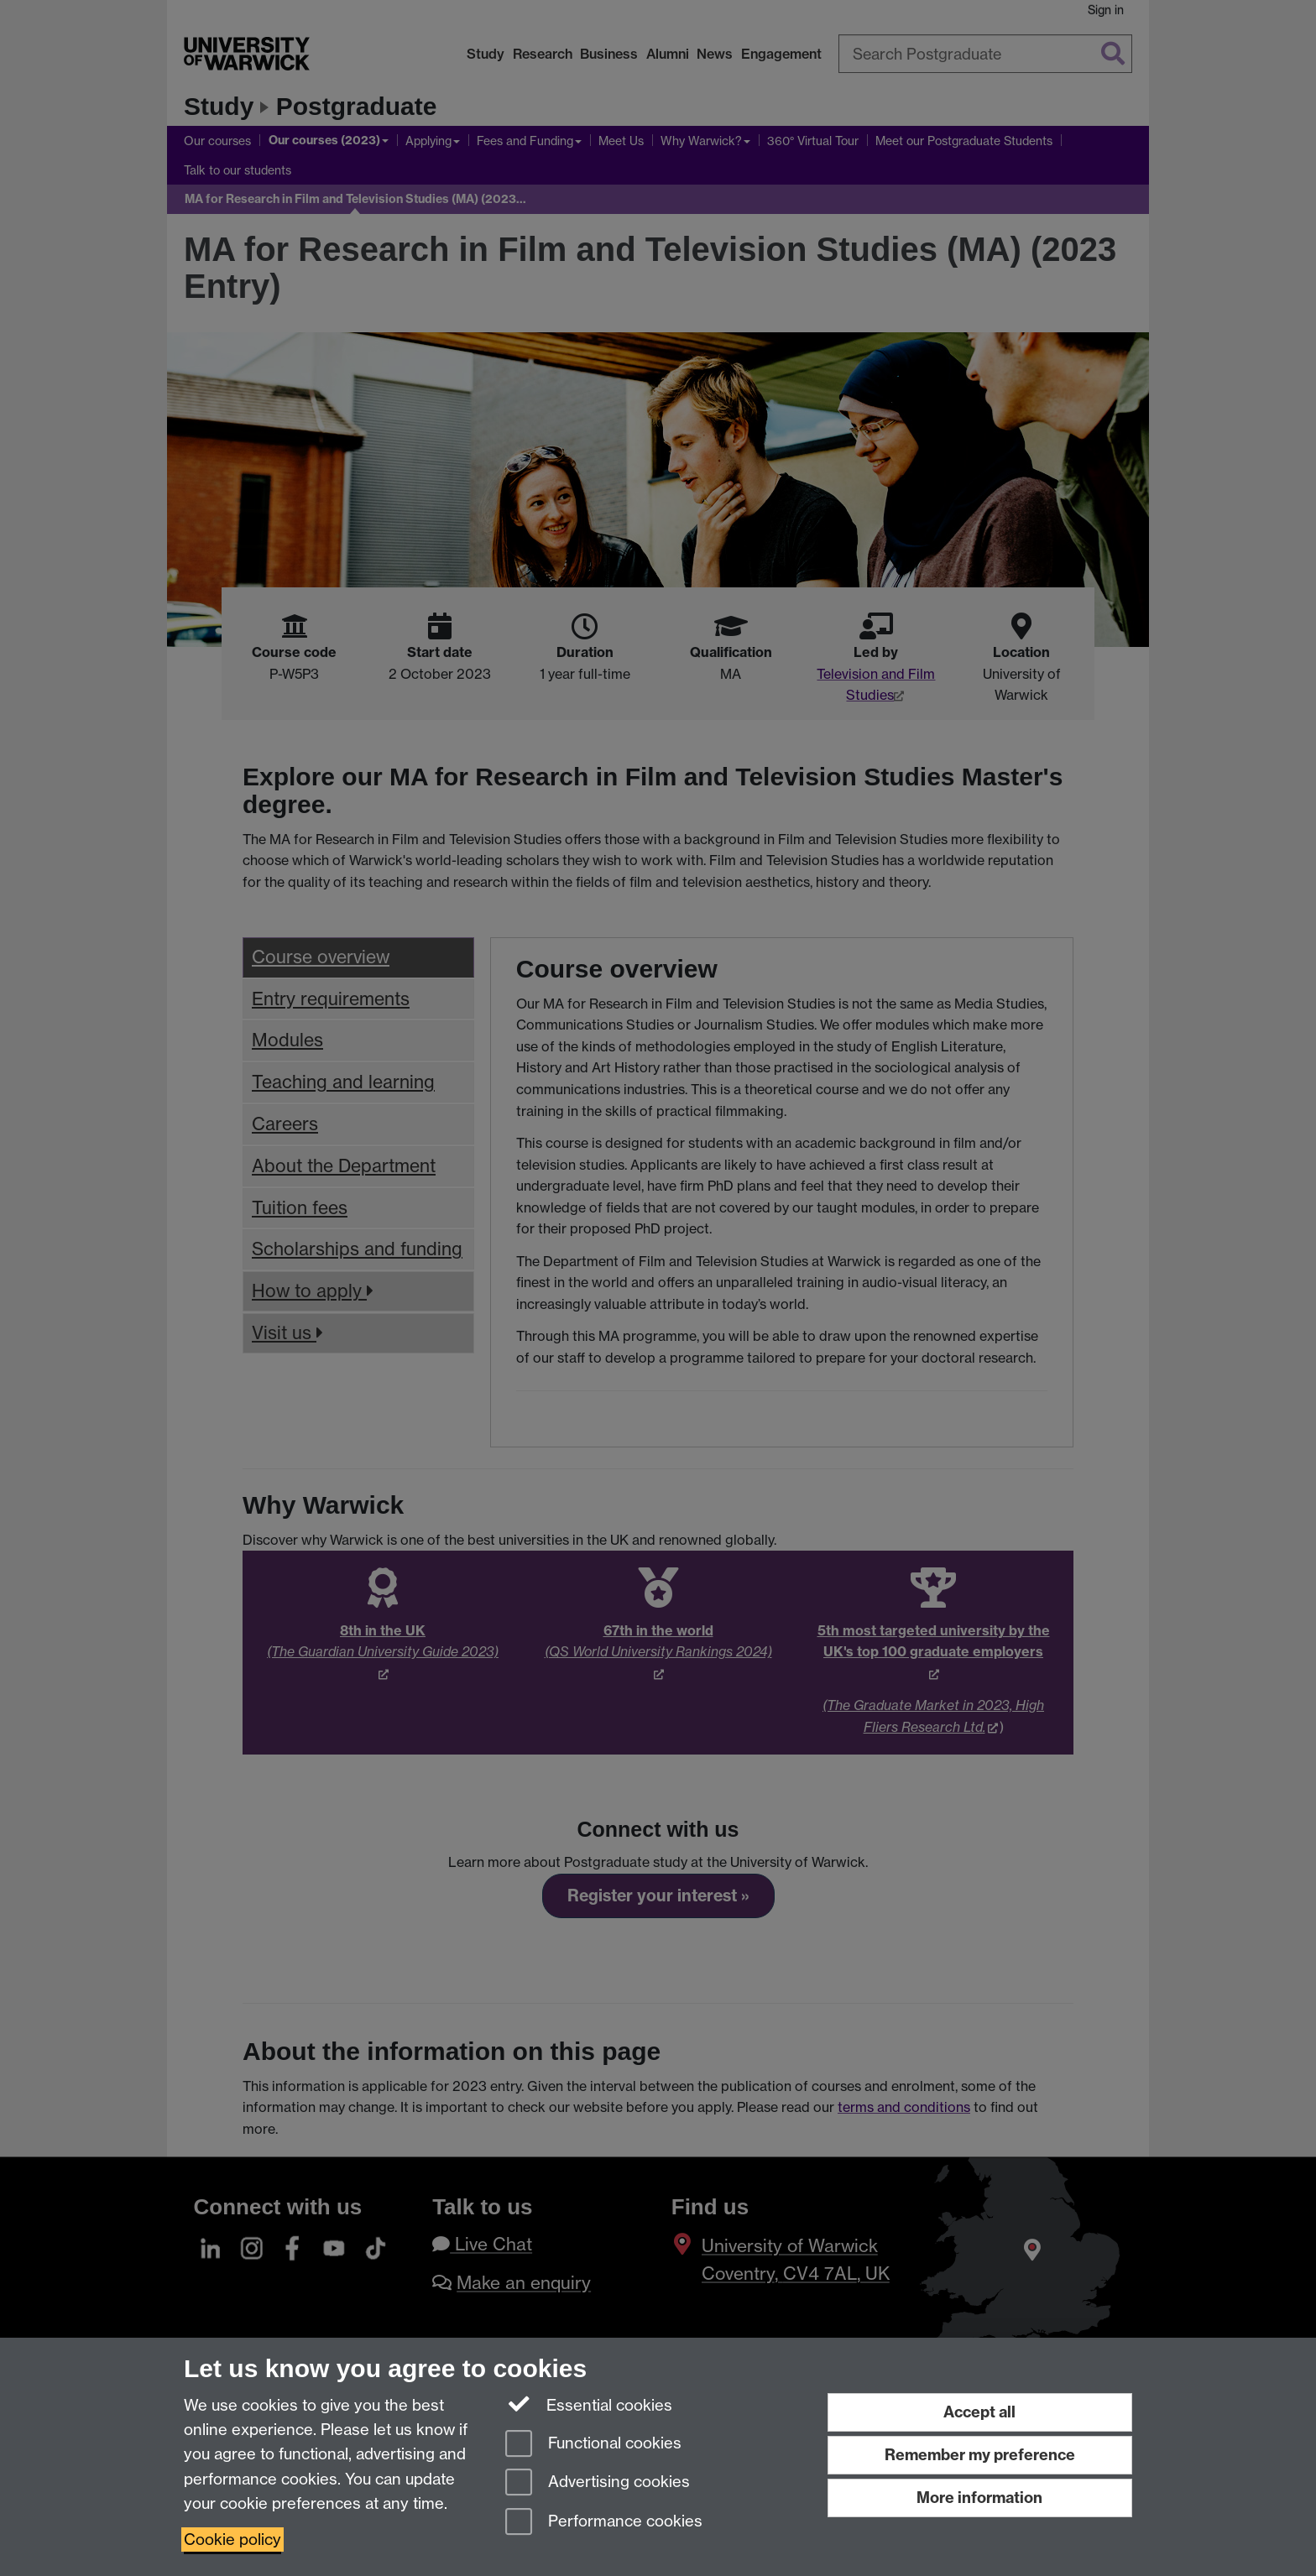  Describe the element at coordinates (597, 2483) in the screenshot. I see `Advertising cookies` at that location.